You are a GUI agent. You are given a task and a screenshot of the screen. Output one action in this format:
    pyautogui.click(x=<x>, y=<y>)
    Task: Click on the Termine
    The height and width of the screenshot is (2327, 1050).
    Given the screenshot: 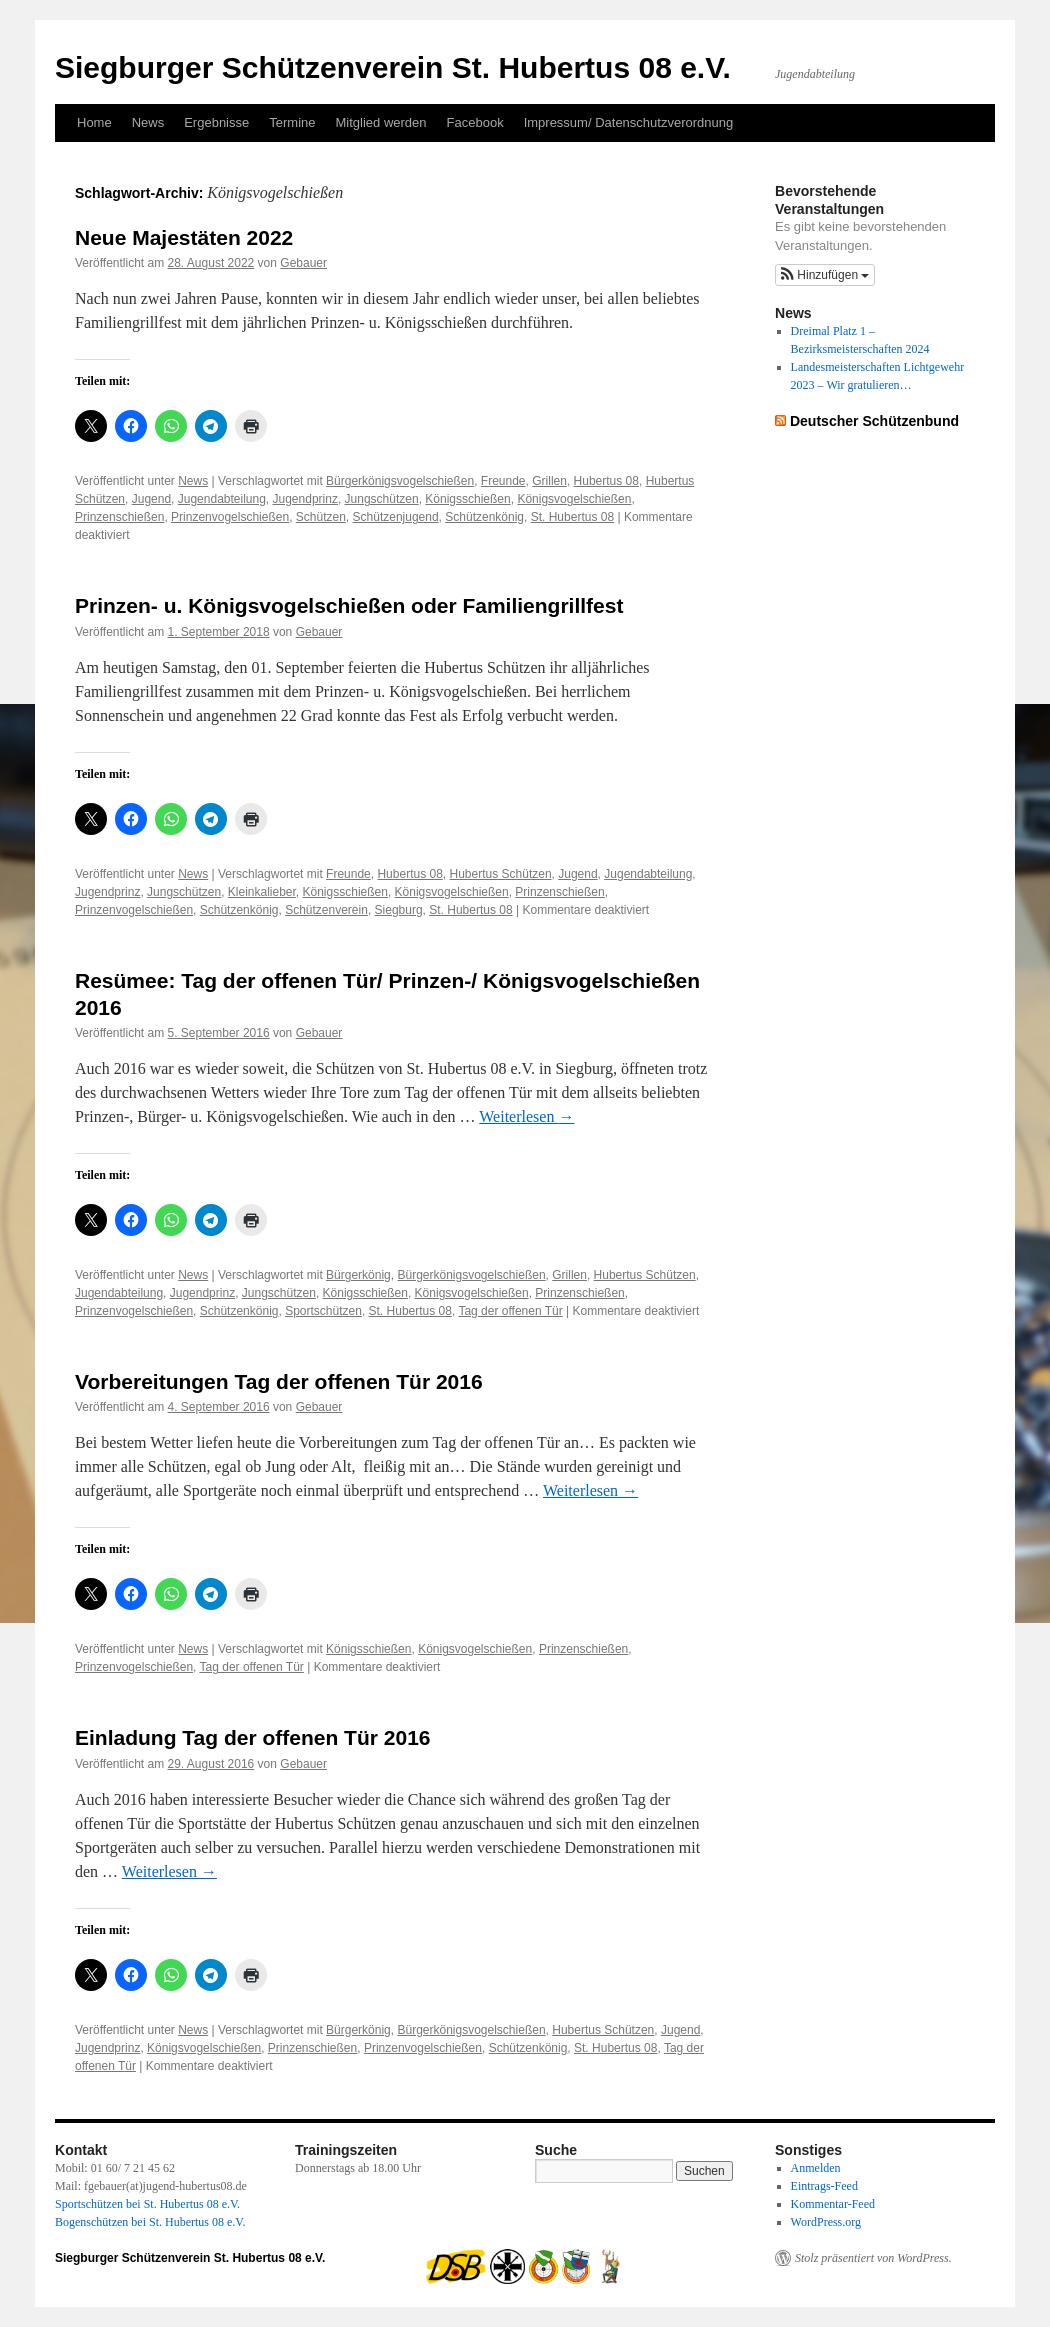 What is the action you would take?
    pyautogui.click(x=292, y=122)
    